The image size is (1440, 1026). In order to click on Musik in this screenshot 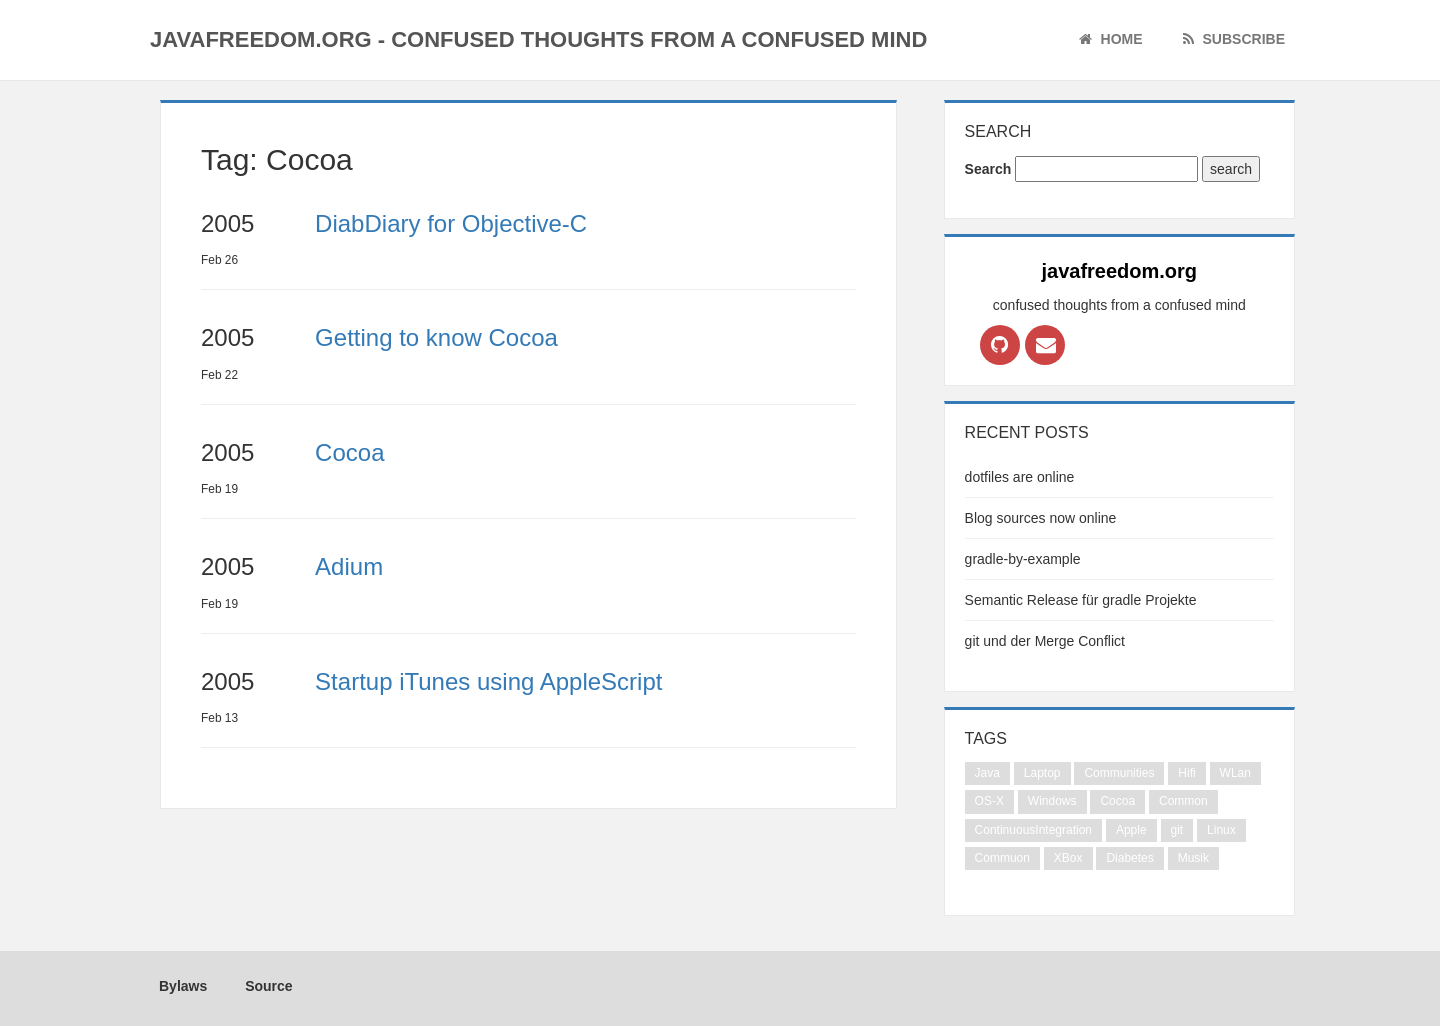, I will do `click(1193, 858)`.